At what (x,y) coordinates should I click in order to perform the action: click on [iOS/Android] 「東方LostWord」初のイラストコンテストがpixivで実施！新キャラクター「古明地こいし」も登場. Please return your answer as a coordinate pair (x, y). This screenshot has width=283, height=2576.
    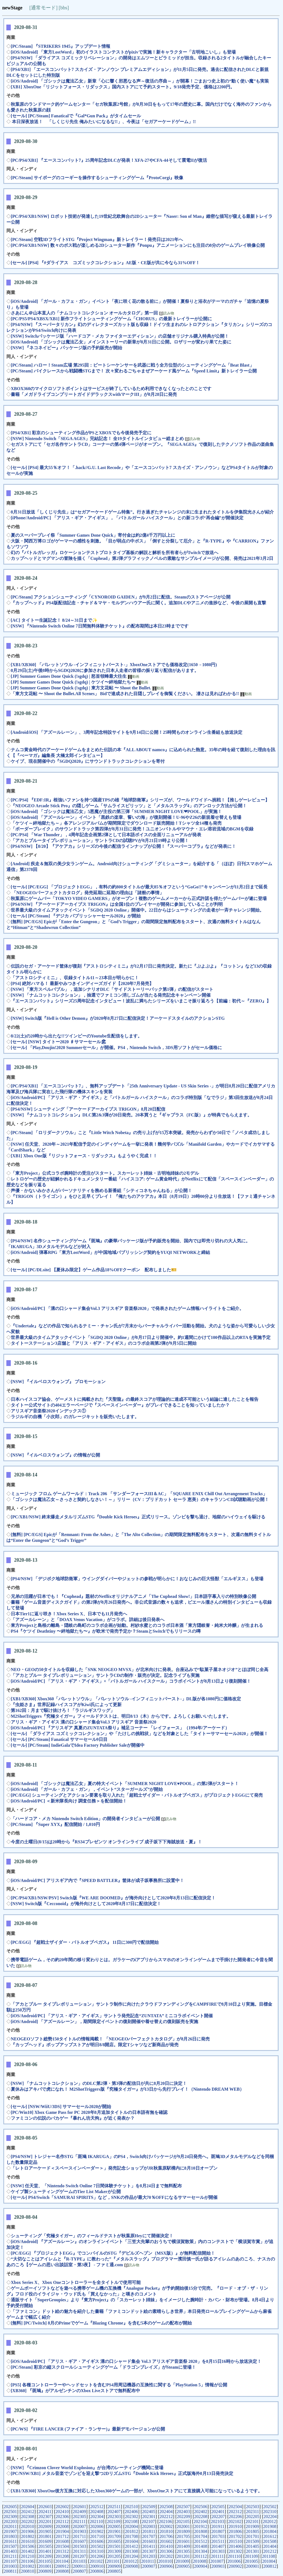
    Looking at the image, I should click on (123, 52).